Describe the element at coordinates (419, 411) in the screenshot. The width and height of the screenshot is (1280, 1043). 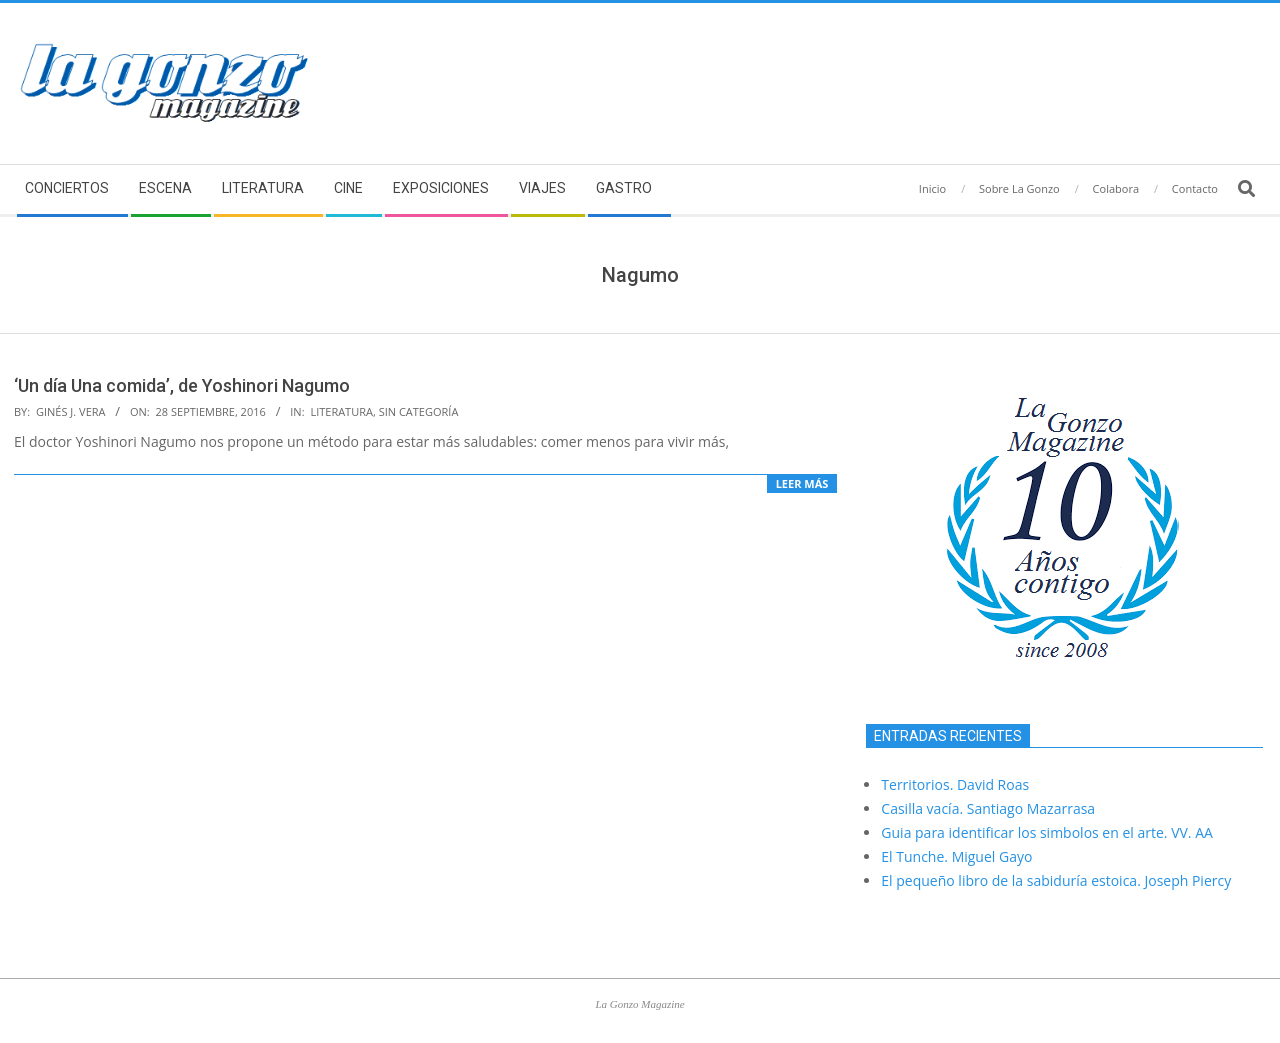
I see `Sin categoría` at that location.